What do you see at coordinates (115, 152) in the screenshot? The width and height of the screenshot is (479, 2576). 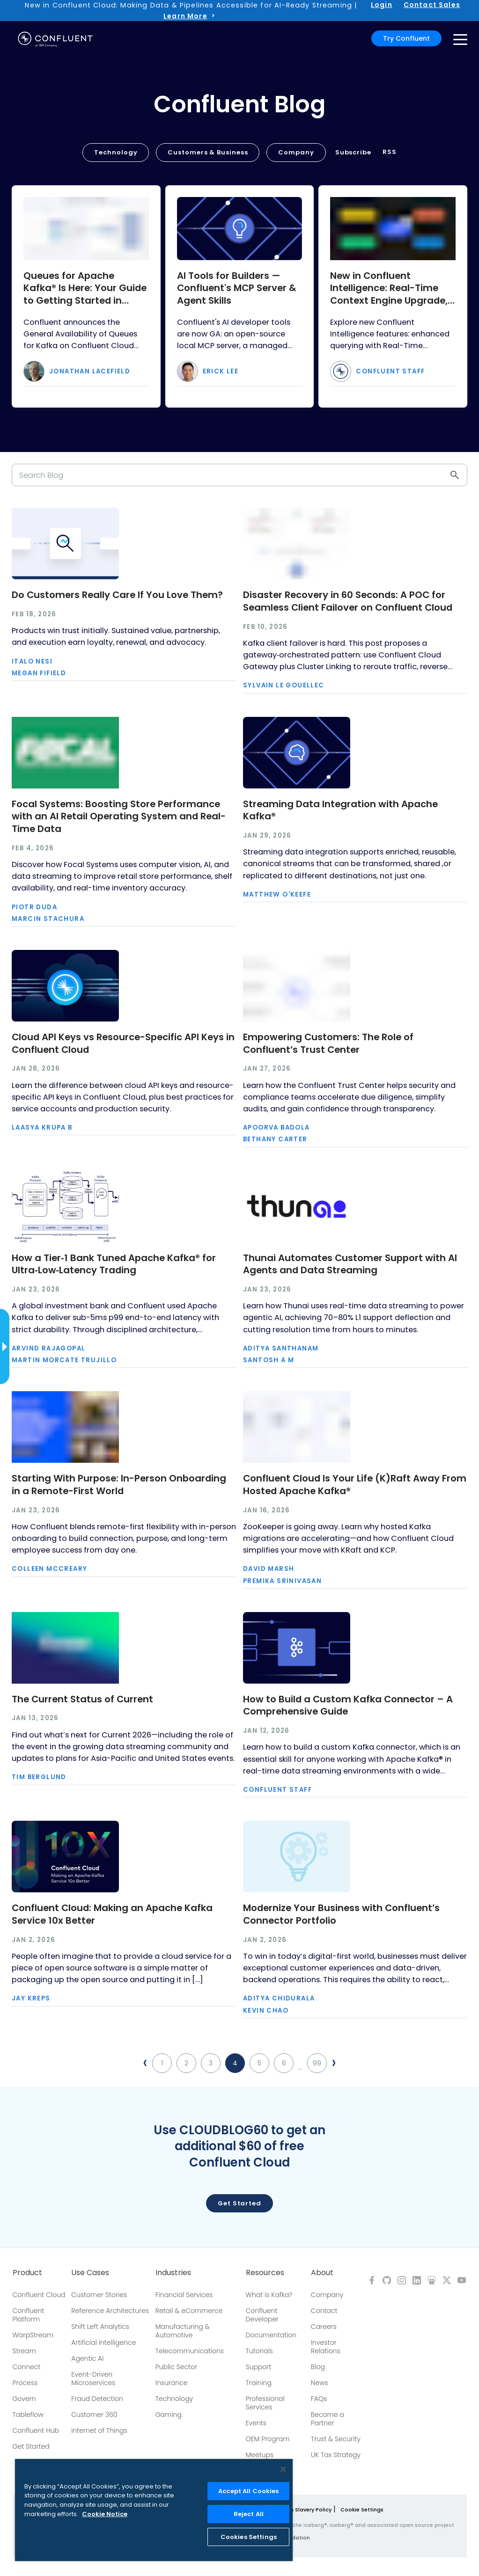 I see `Technology` at bounding box center [115, 152].